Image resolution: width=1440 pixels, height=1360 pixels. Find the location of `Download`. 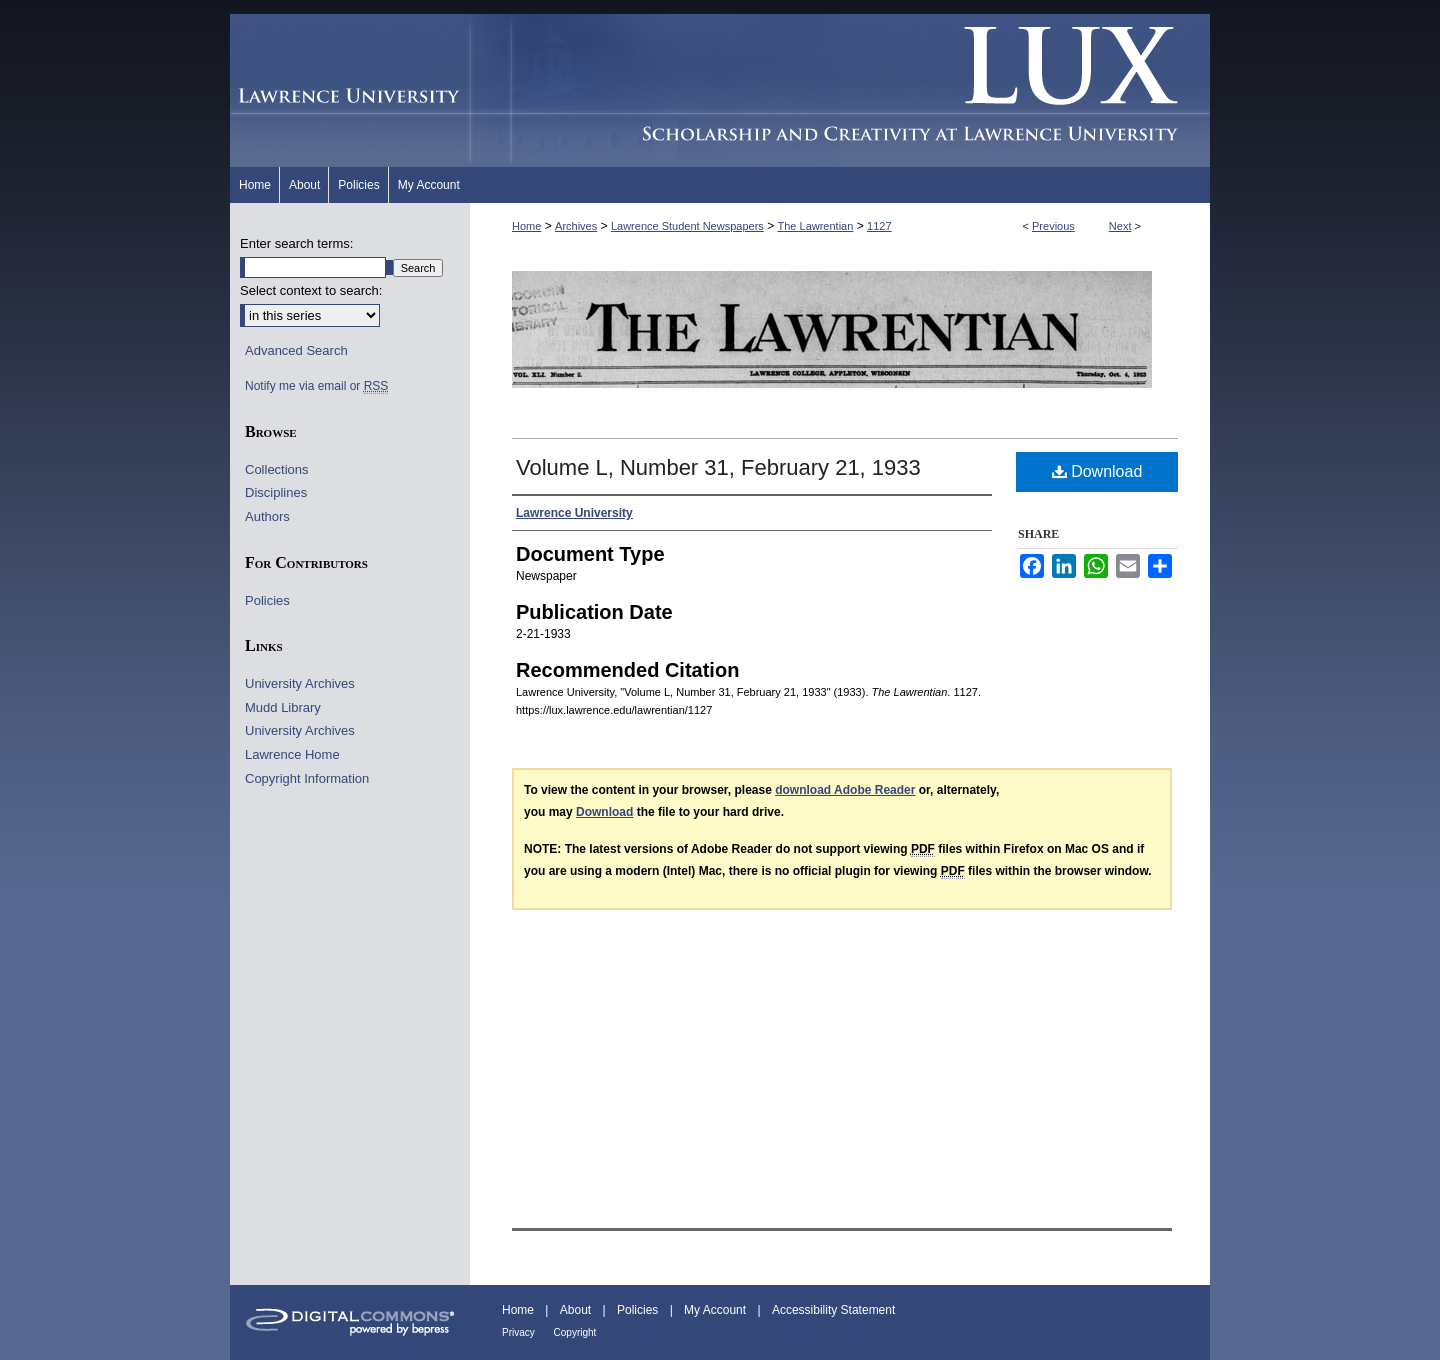

Download is located at coordinates (1097, 471).